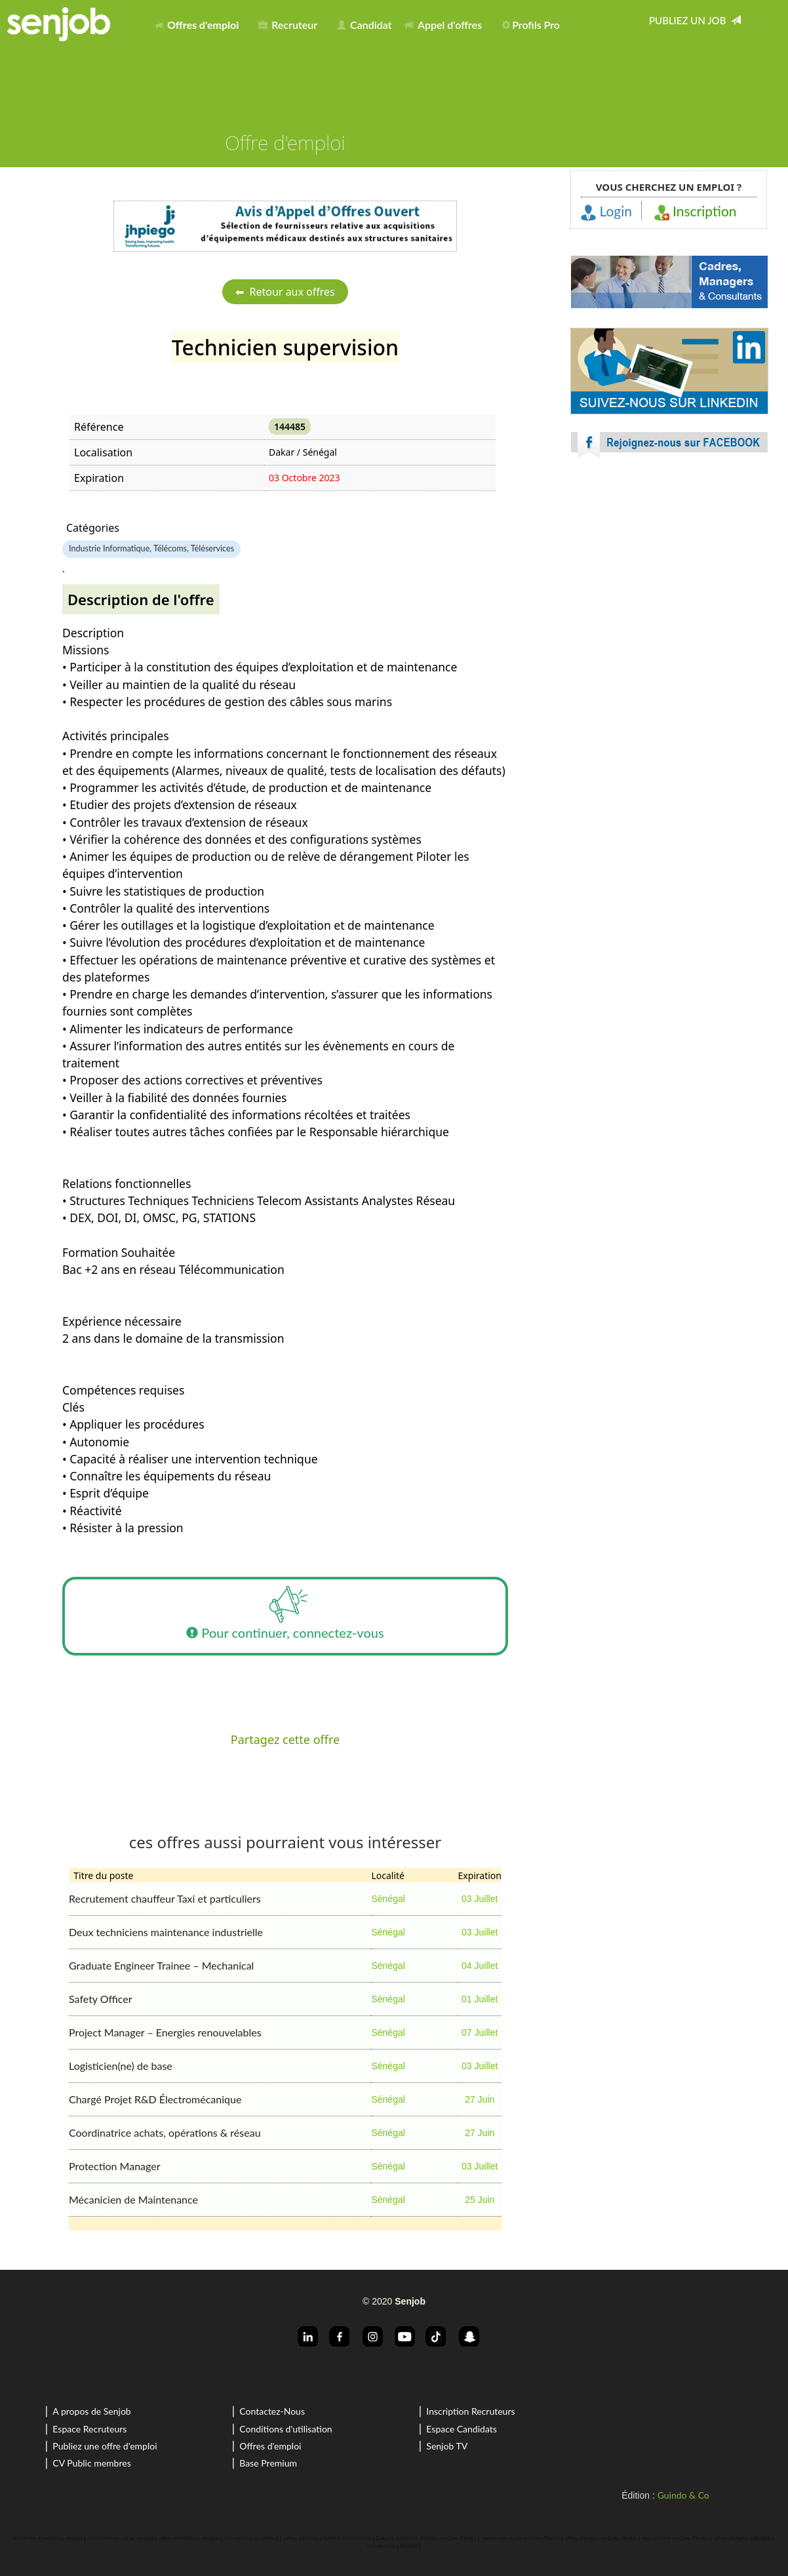 The height and width of the screenshot is (2576, 788). I want to click on Recruteur, so click(287, 24).